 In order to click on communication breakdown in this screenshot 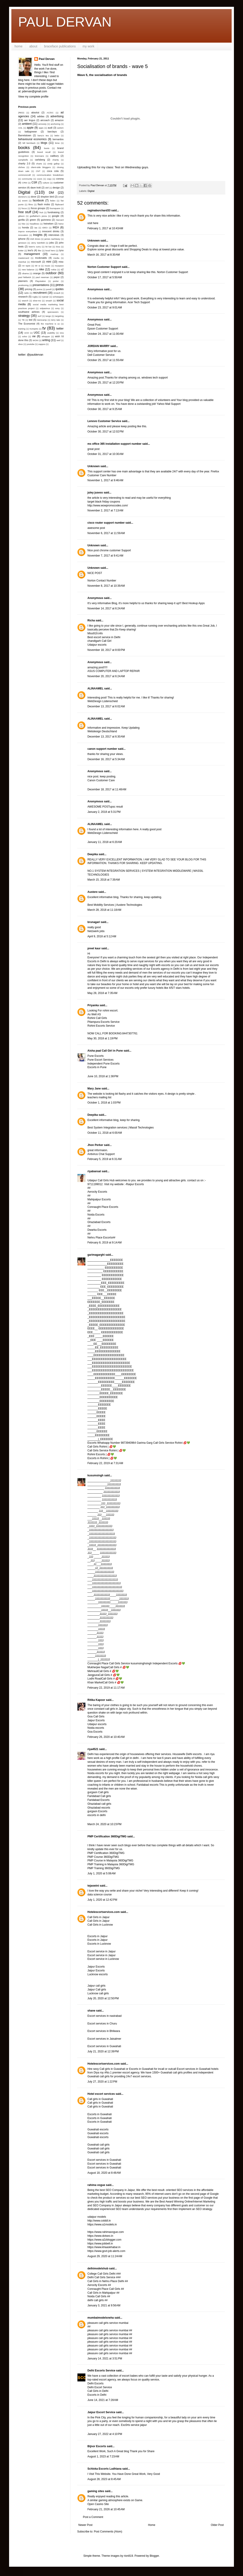, I will do `click(50, 175)`.